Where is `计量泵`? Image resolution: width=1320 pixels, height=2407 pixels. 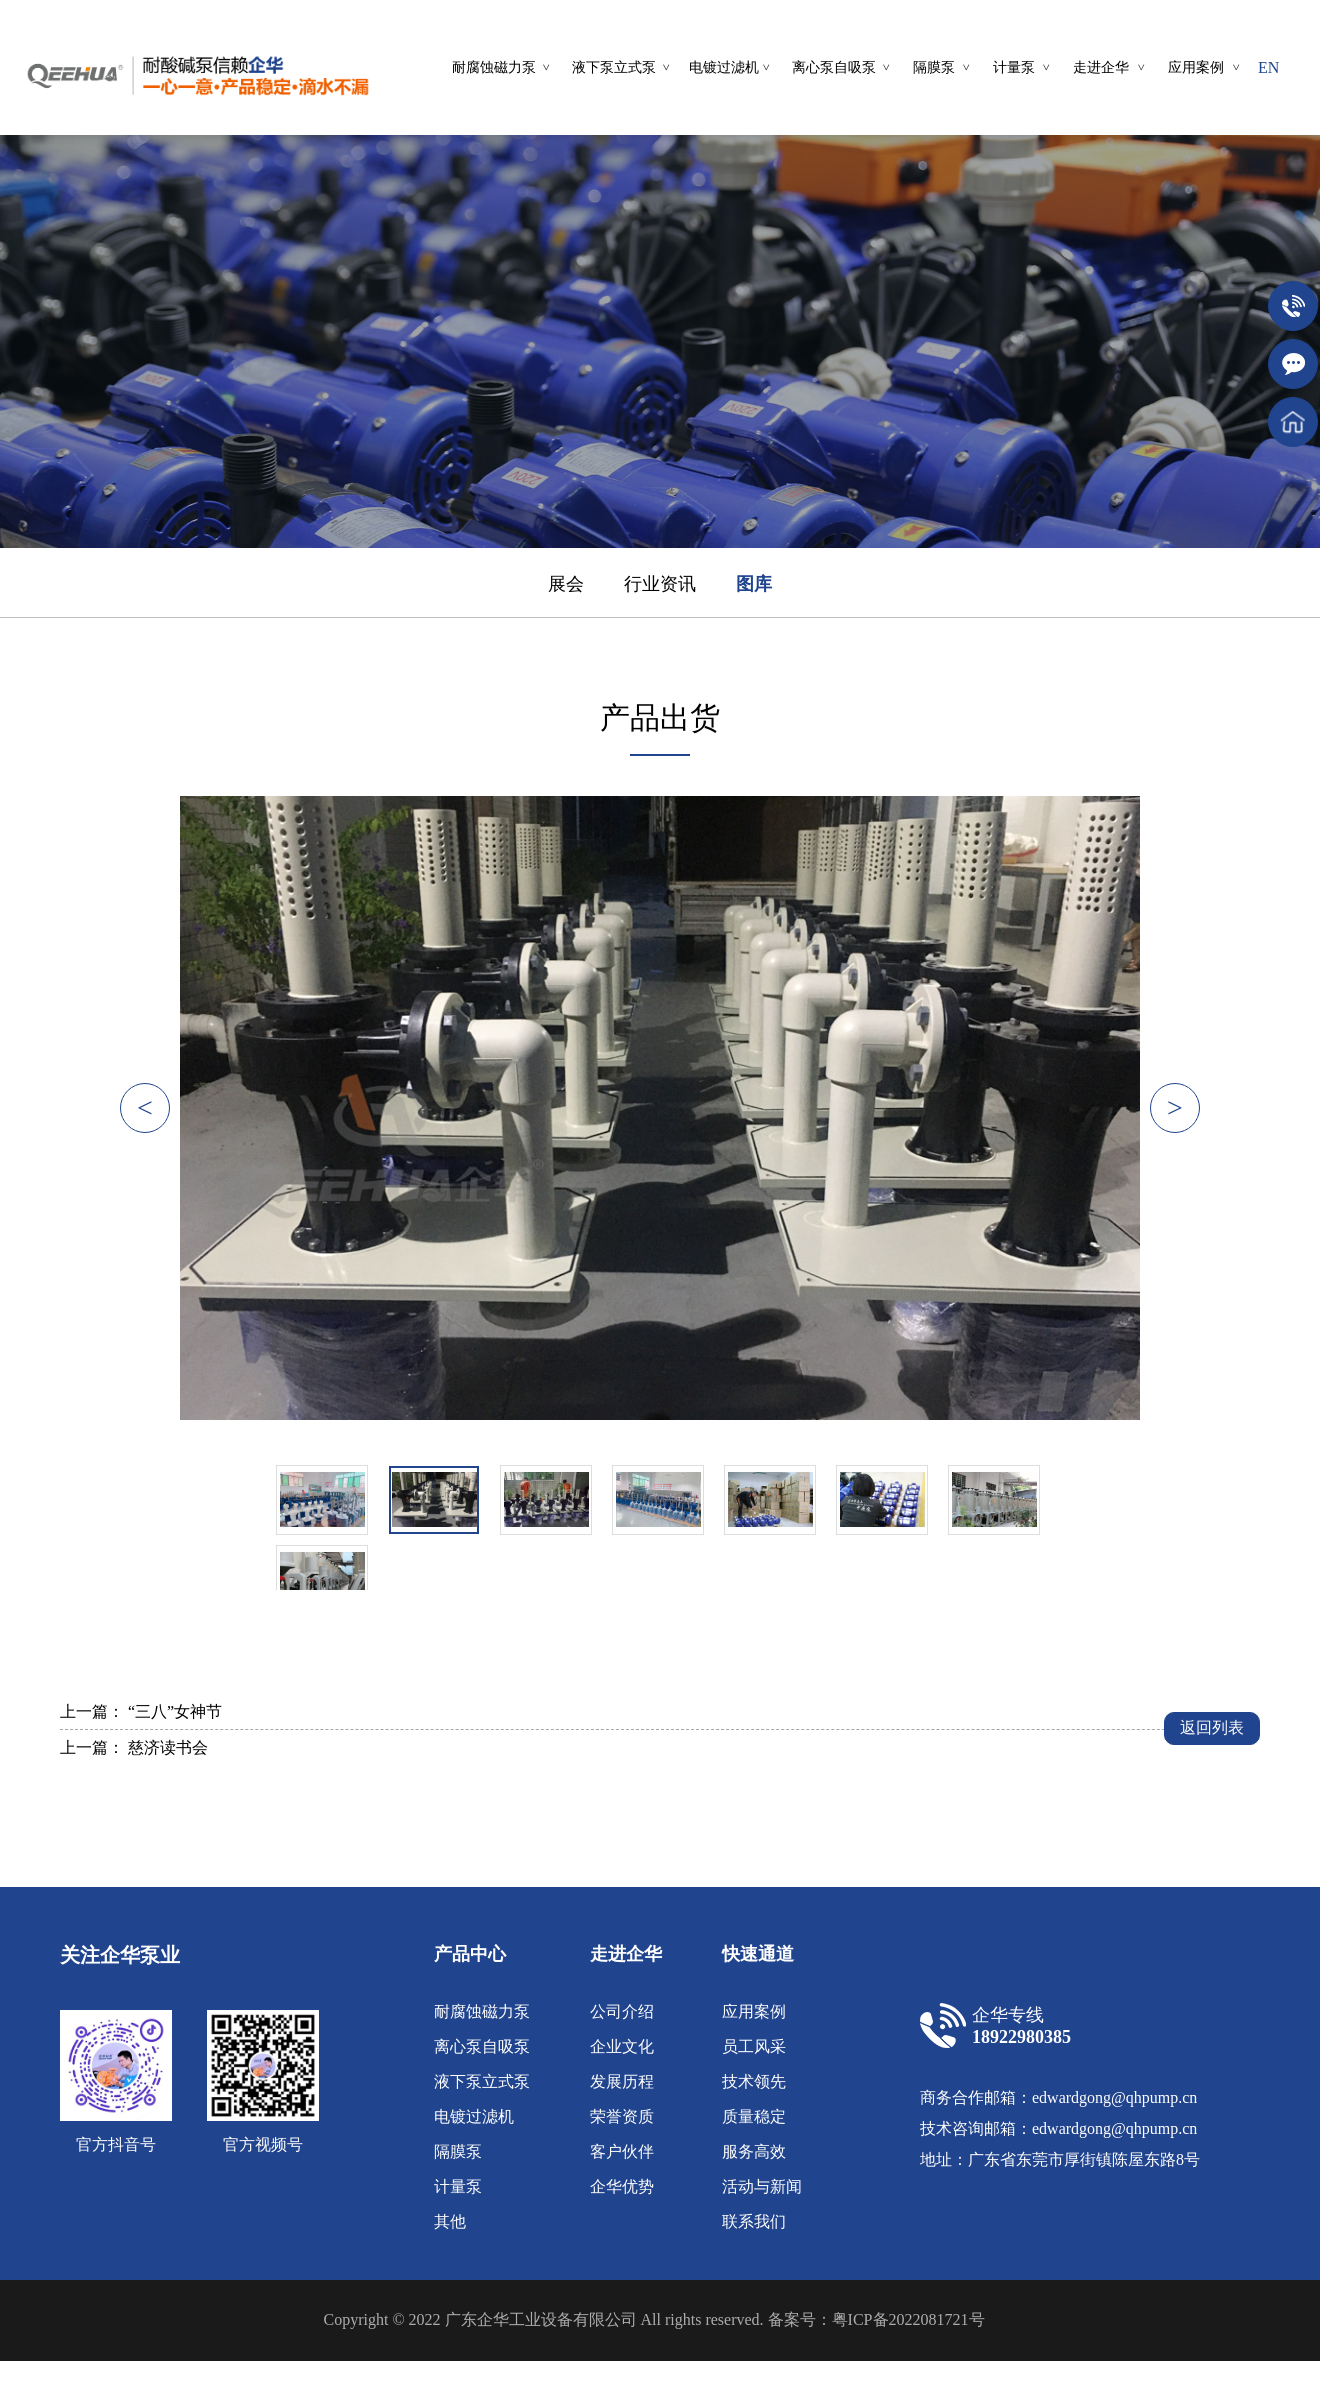
计量泵 is located at coordinates (458, 2186).